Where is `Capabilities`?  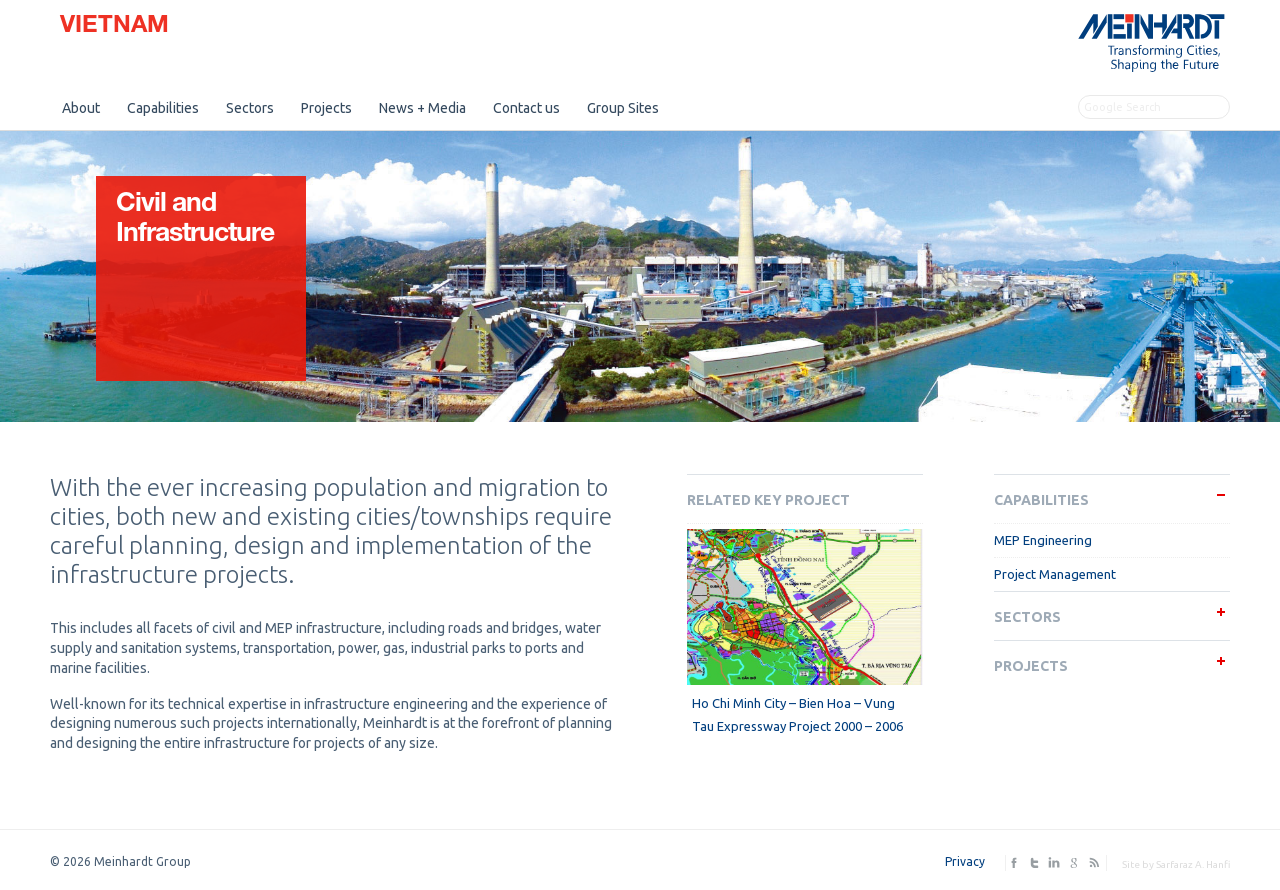 Capabilities is located at coordinates (163, 108).